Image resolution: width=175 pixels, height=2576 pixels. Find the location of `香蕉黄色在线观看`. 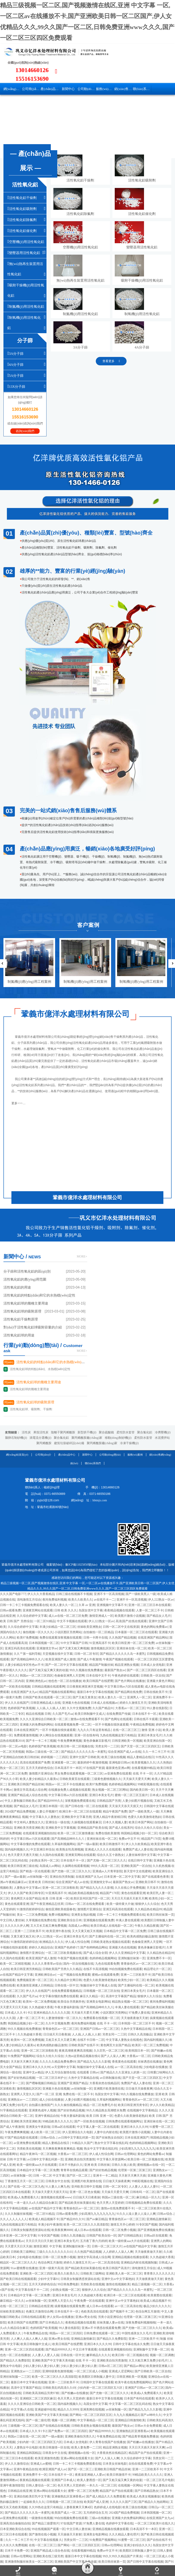

香蕉黄色在线观看 is located at coordinates (124, 2011).